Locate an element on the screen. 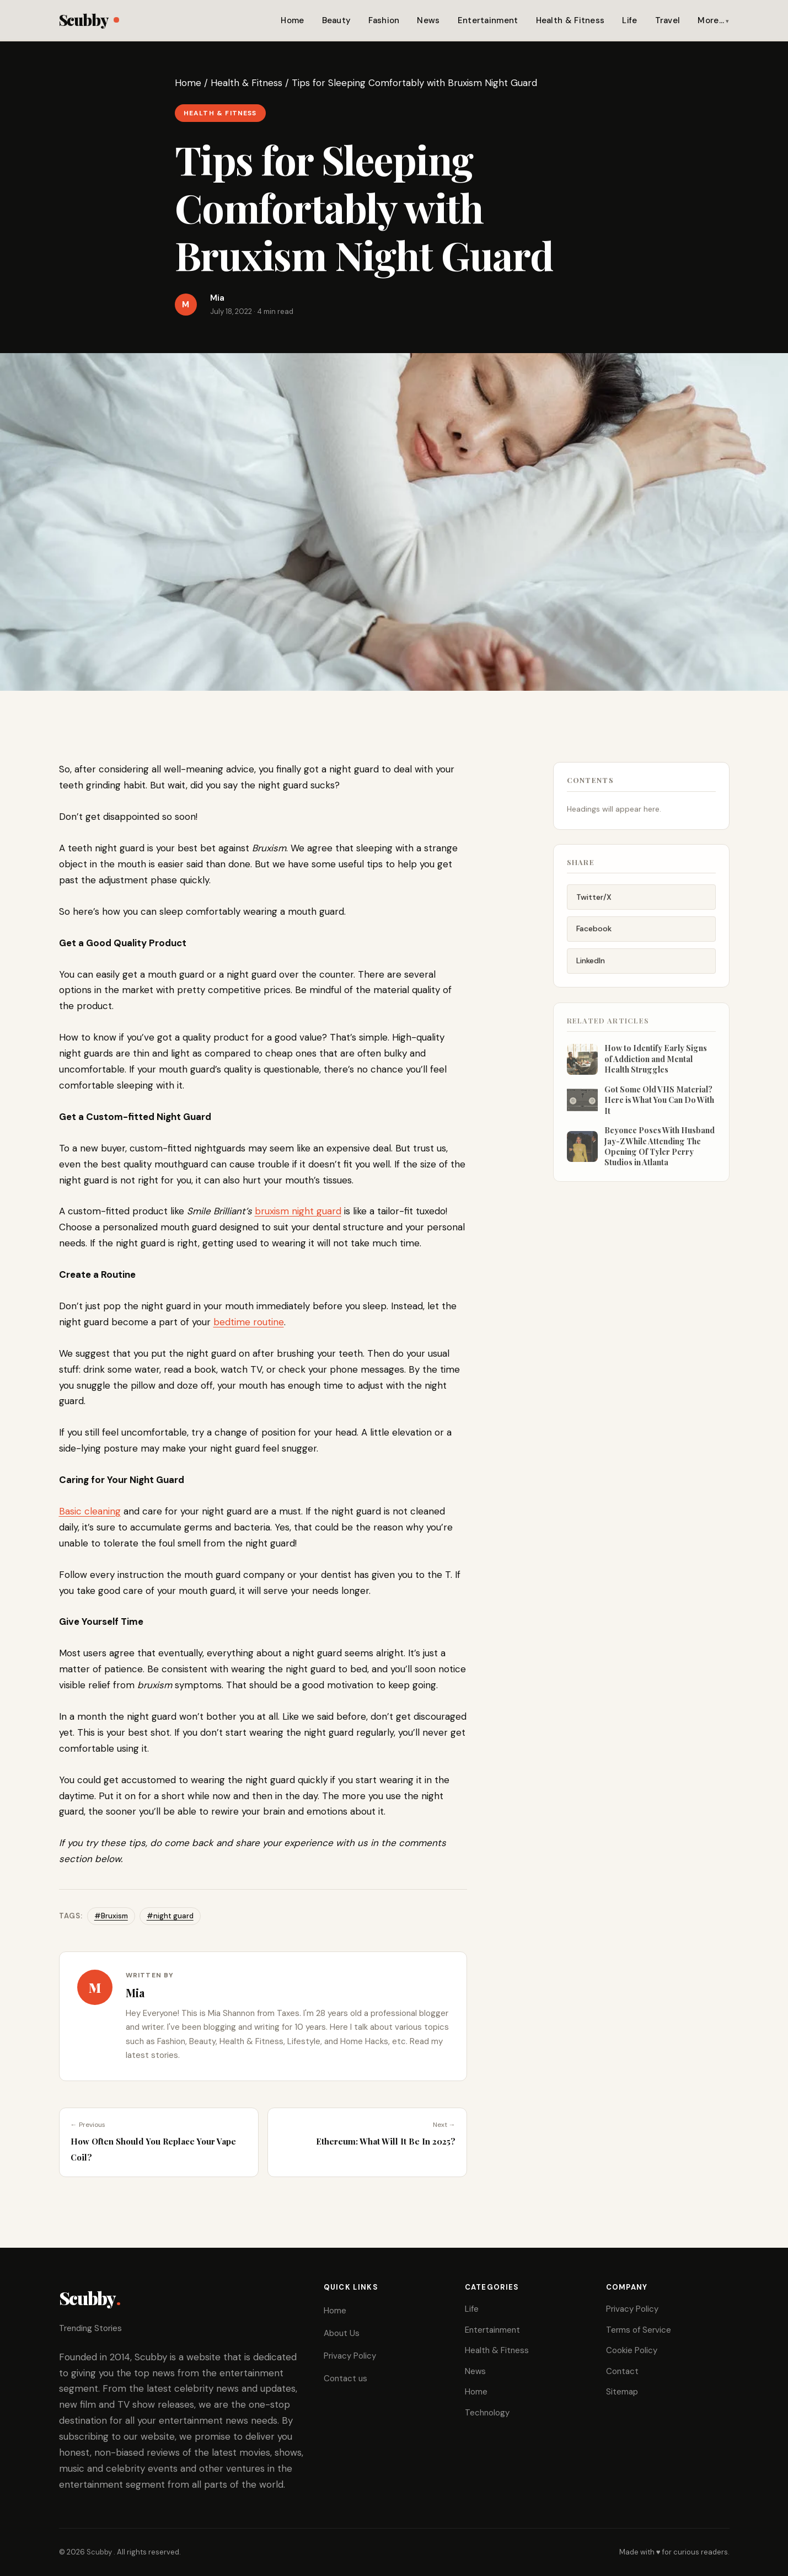  Health & Fitness is located at coordinates (570, 20).